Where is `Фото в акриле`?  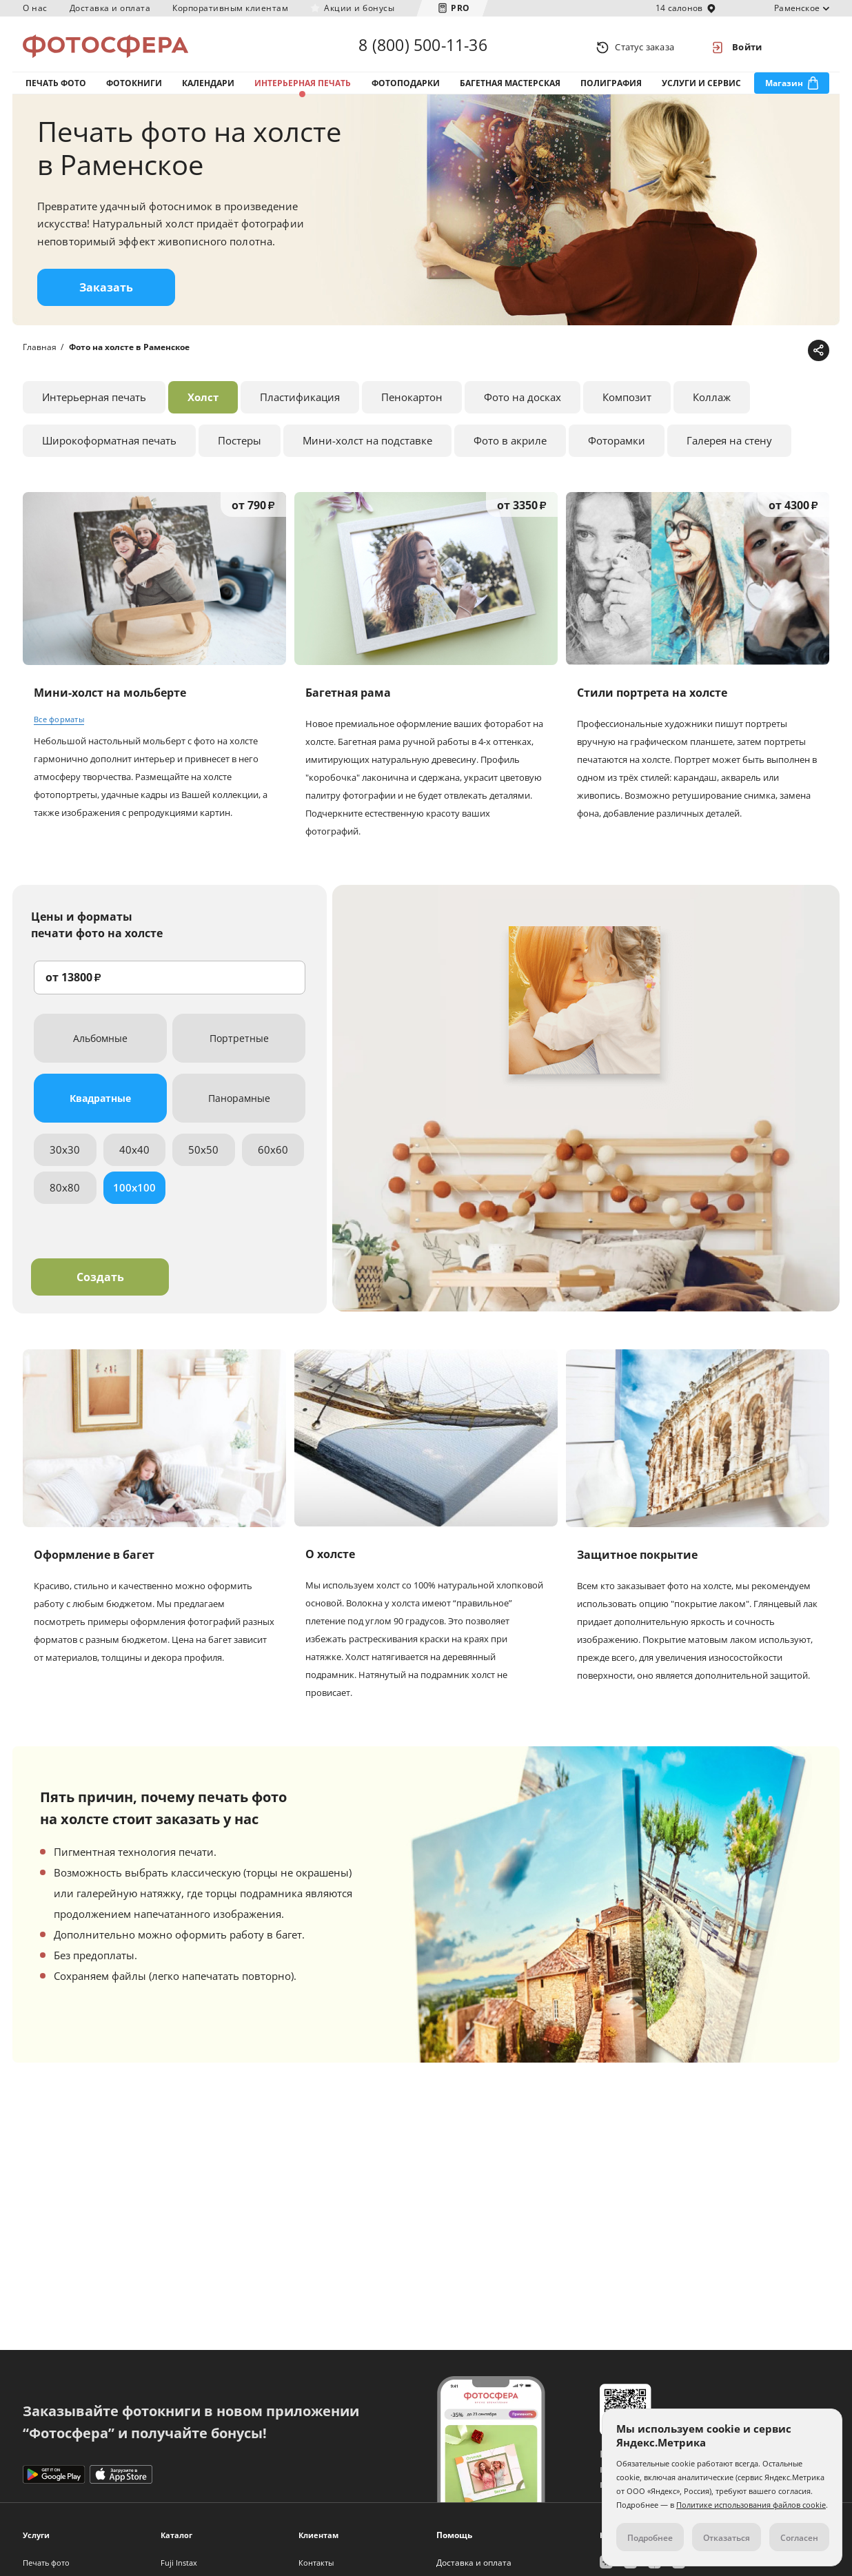 Фото в акриле is located at coordinates (510, 449).